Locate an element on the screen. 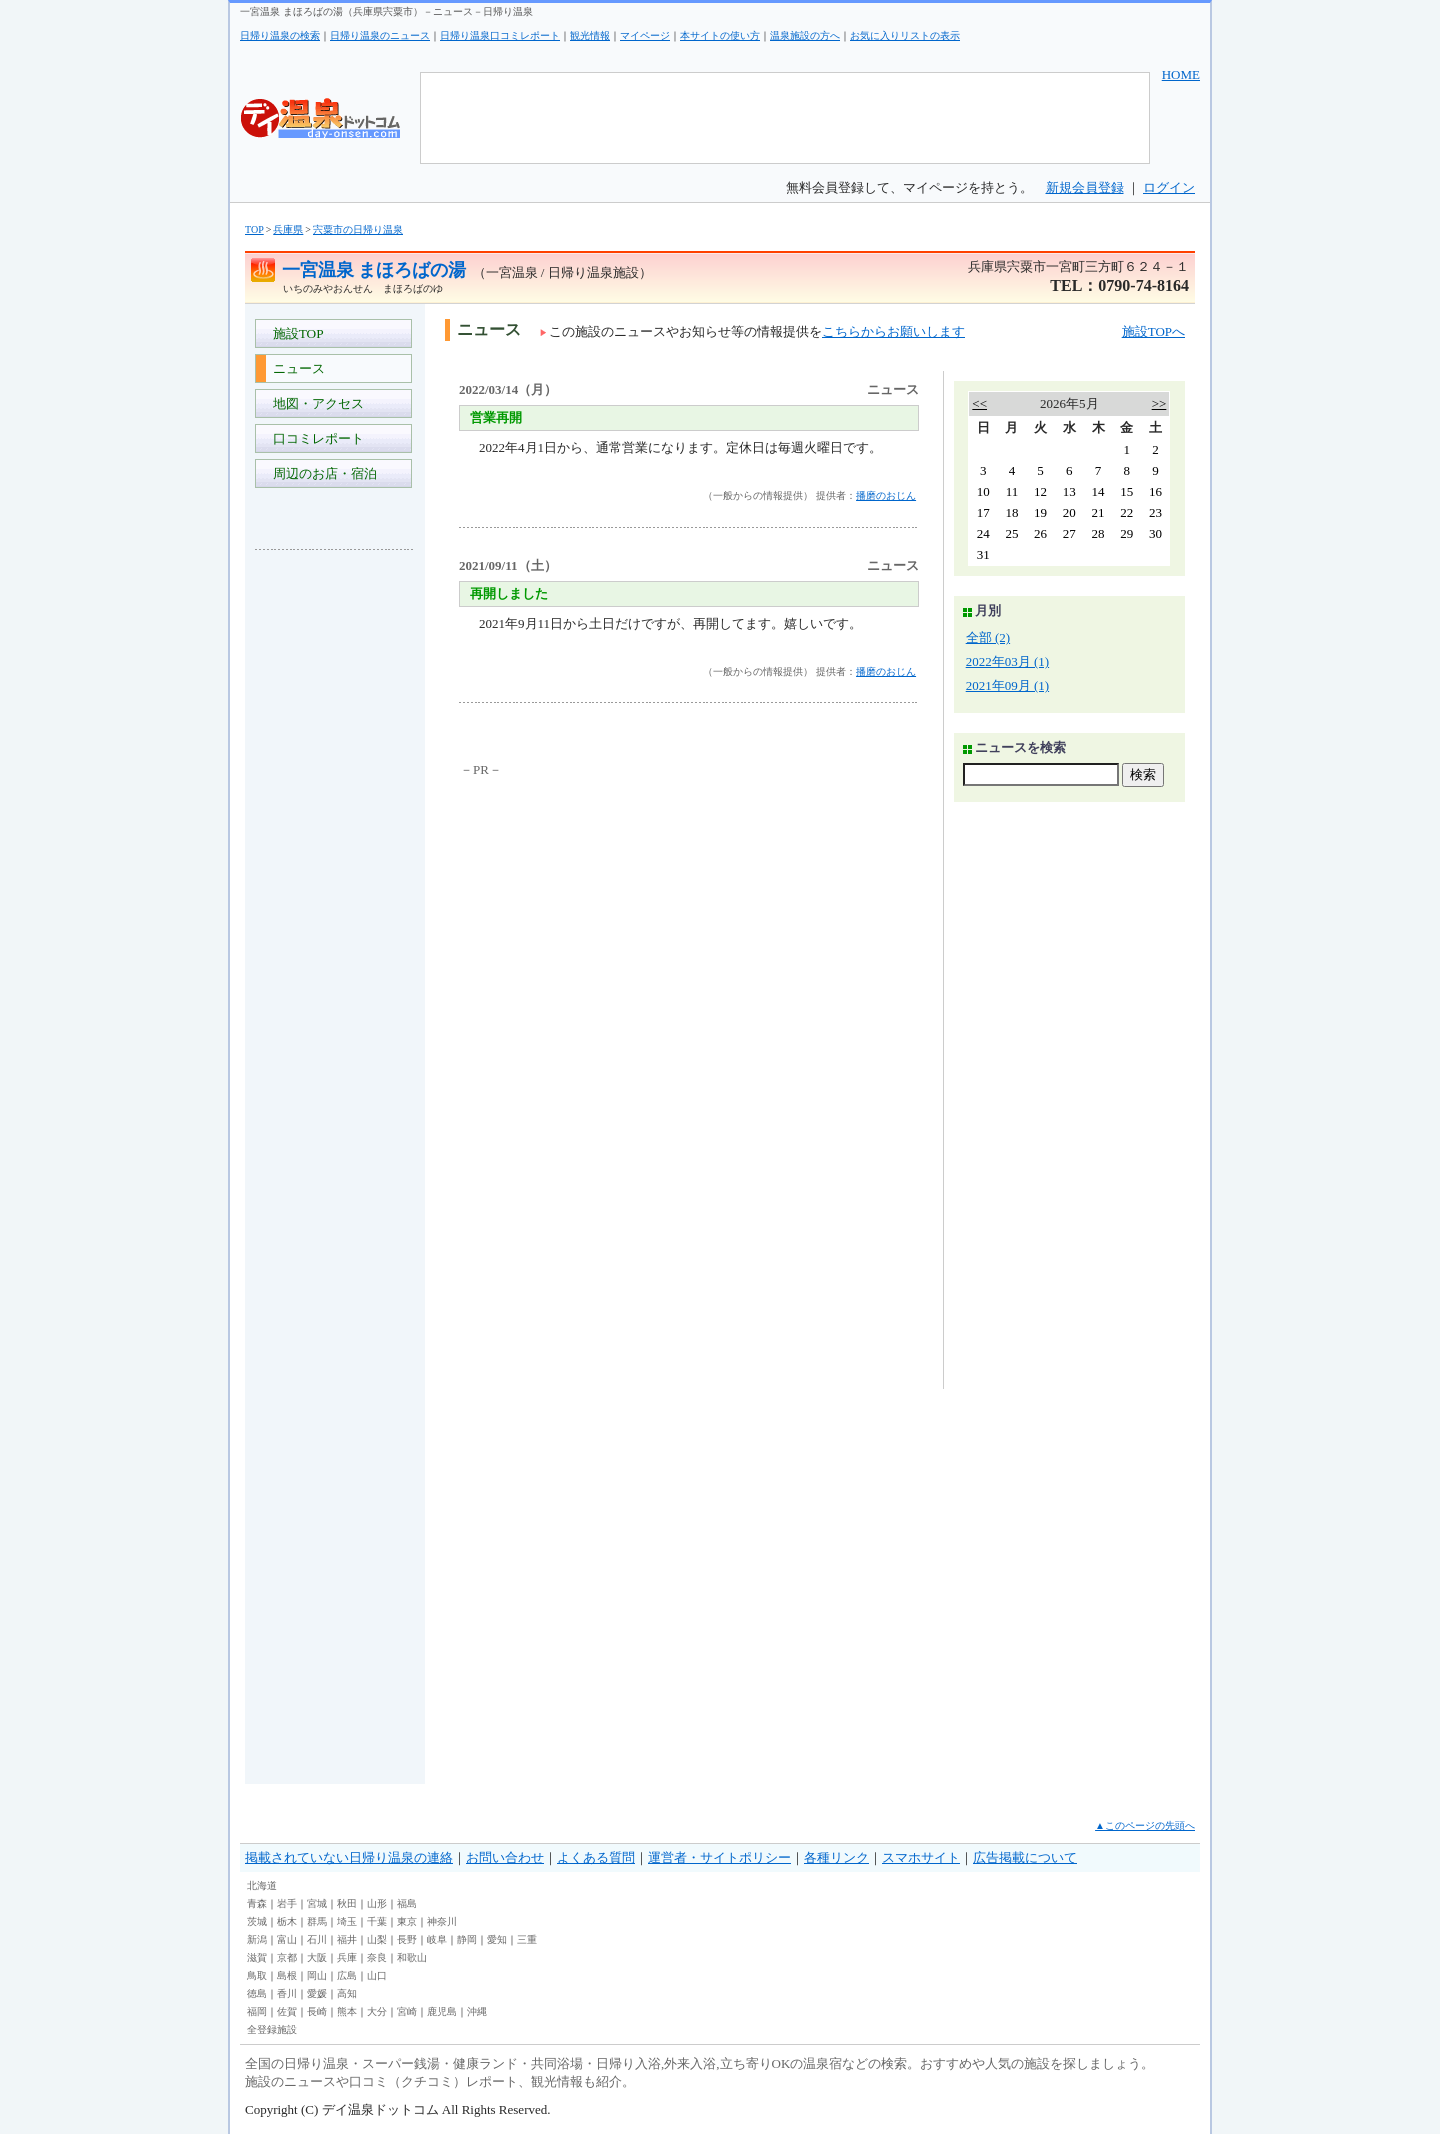  各種リンク is located at coordinates (836, 1857).